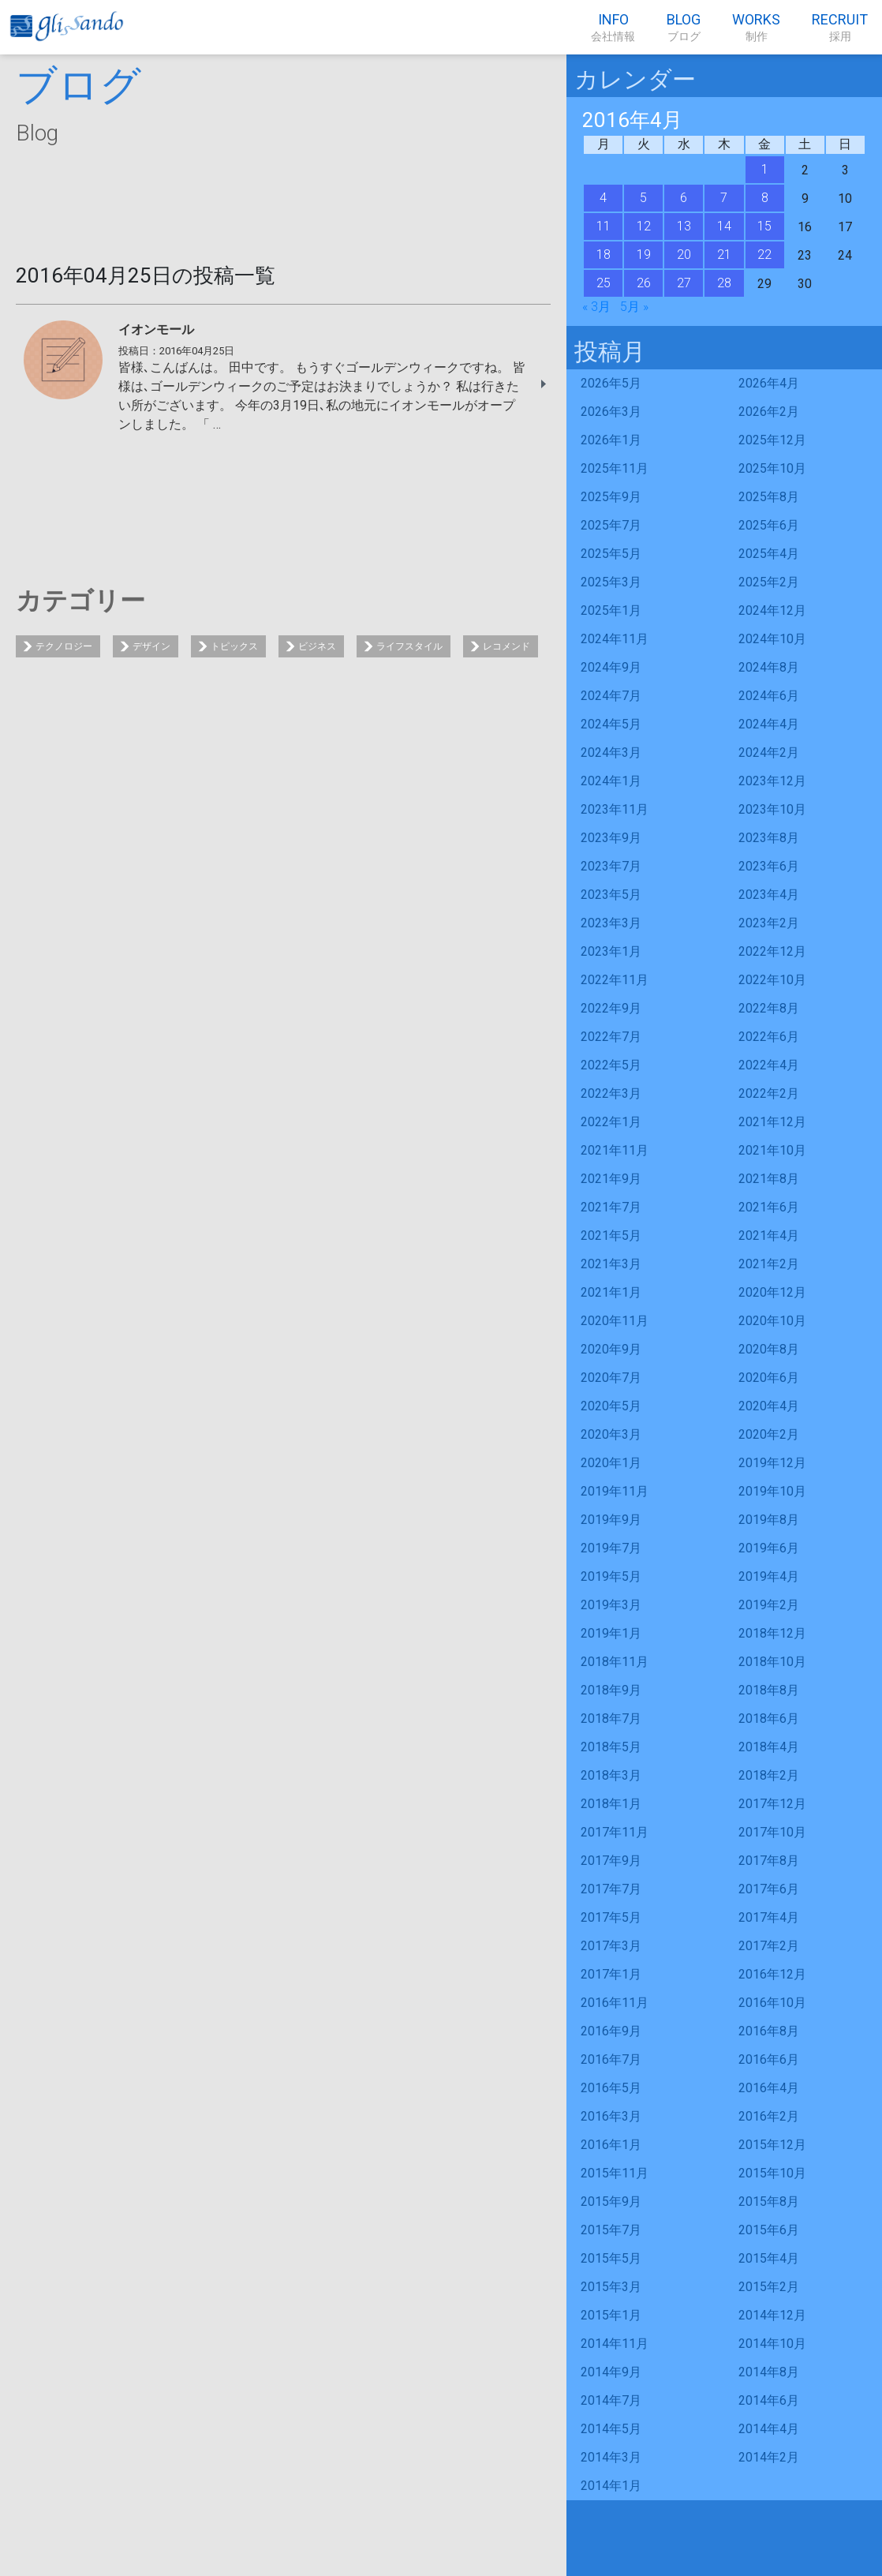 Image resolution: width=882 pixels, height=2576 pixels. I want to click on 2015年11月, so click(614, 2173).